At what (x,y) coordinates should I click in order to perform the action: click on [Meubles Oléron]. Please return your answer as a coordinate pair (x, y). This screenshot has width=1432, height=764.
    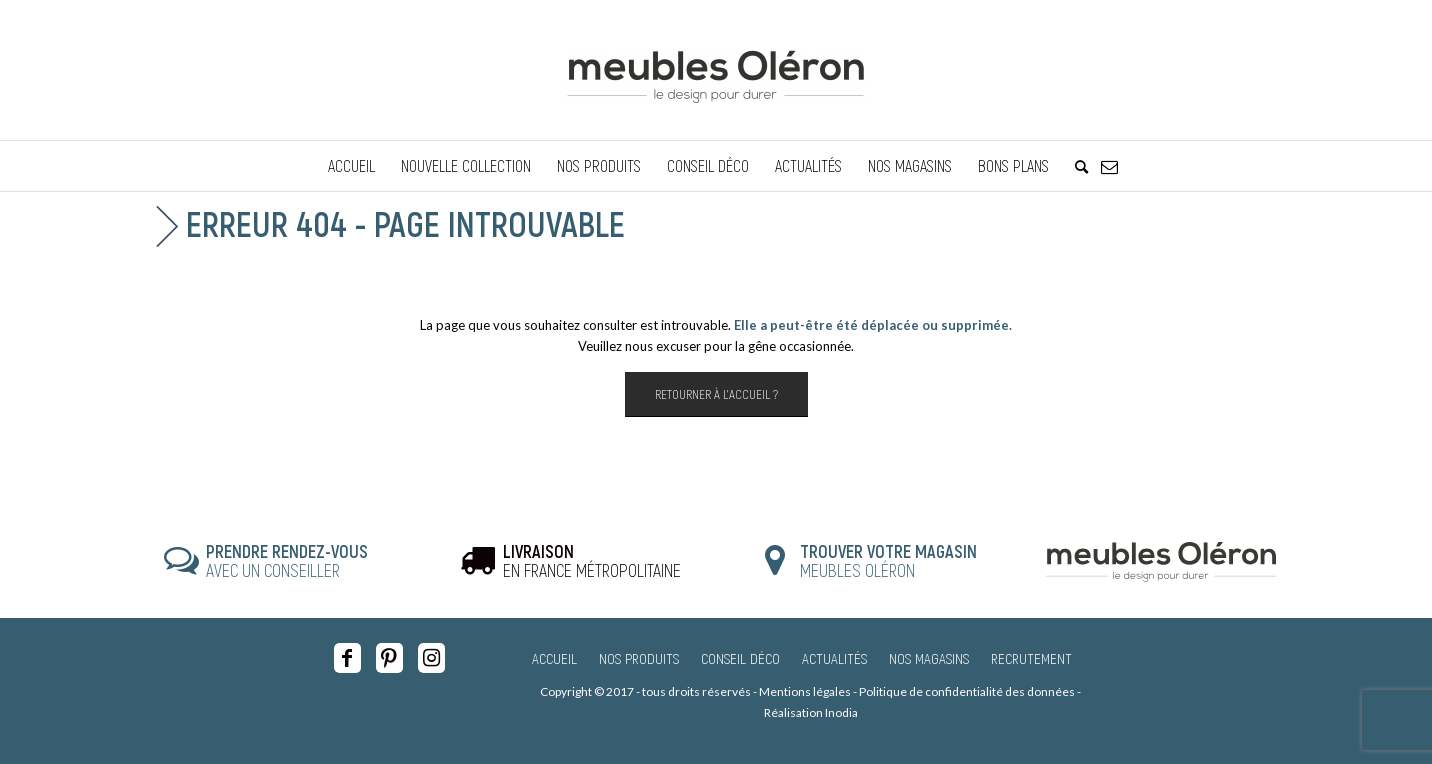
    Looking at the image, I should click on (716, 70).